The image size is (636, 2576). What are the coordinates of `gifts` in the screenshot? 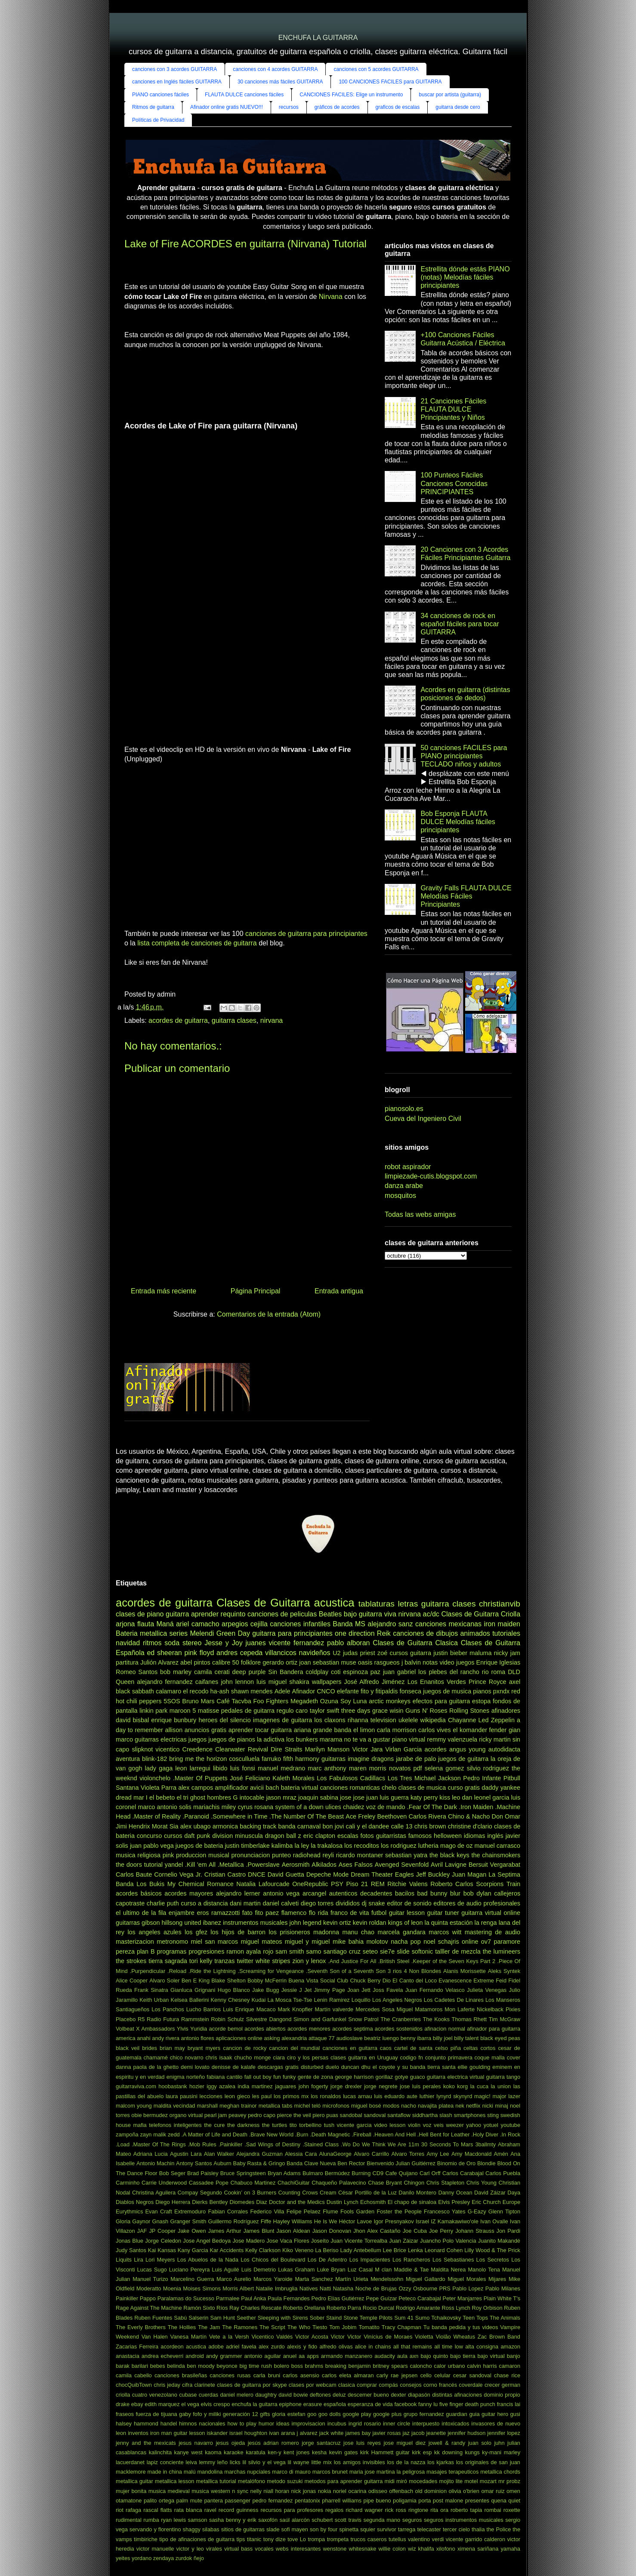 It's located at (265, 2414).